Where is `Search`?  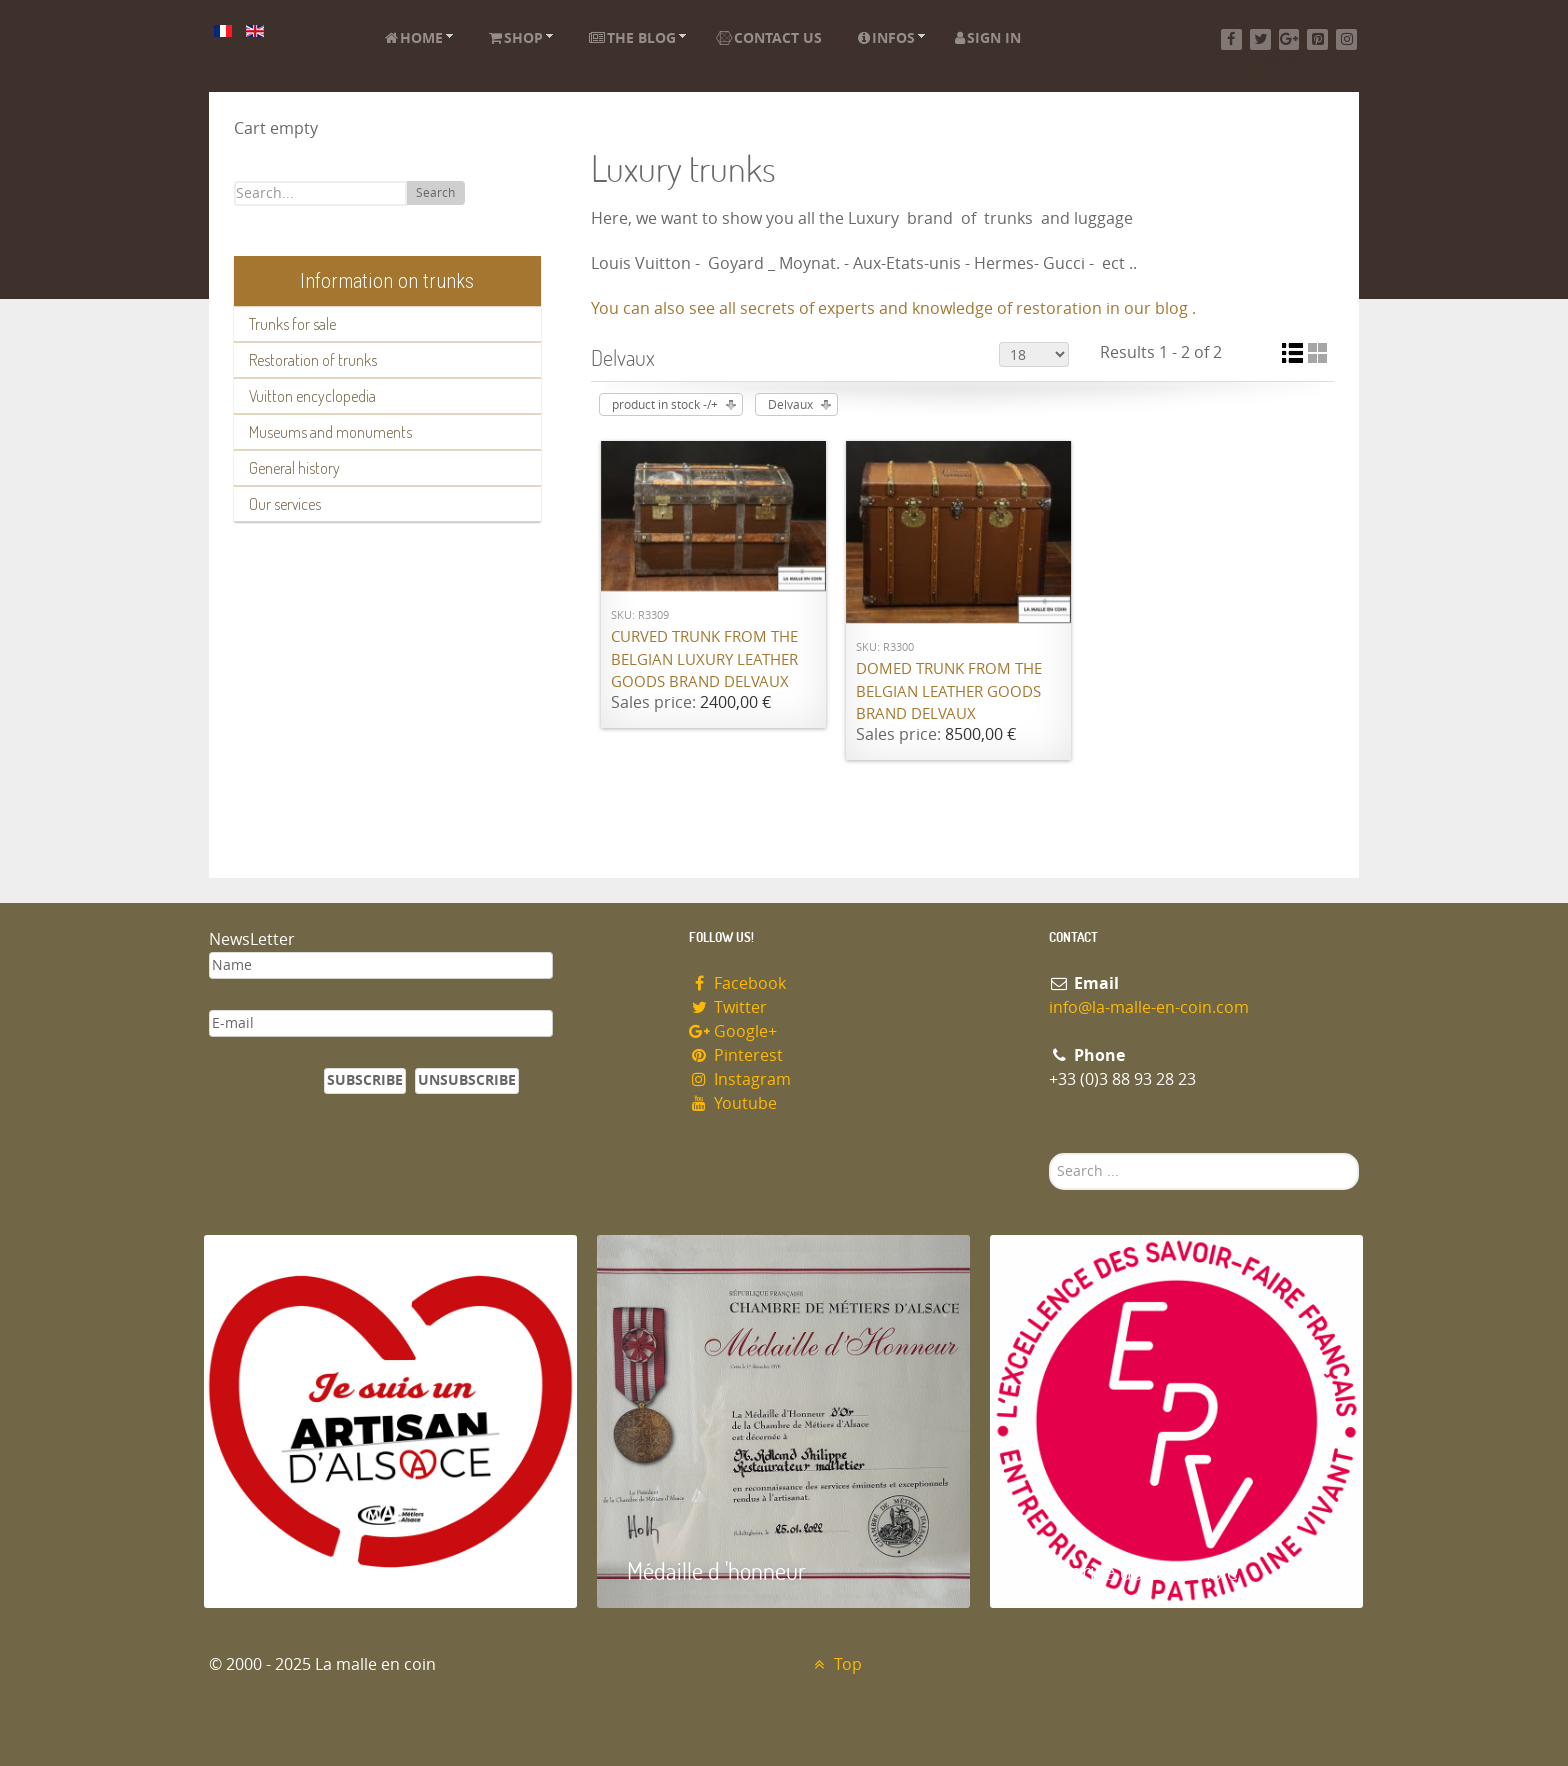 Search is located at coordinates (435, 193).